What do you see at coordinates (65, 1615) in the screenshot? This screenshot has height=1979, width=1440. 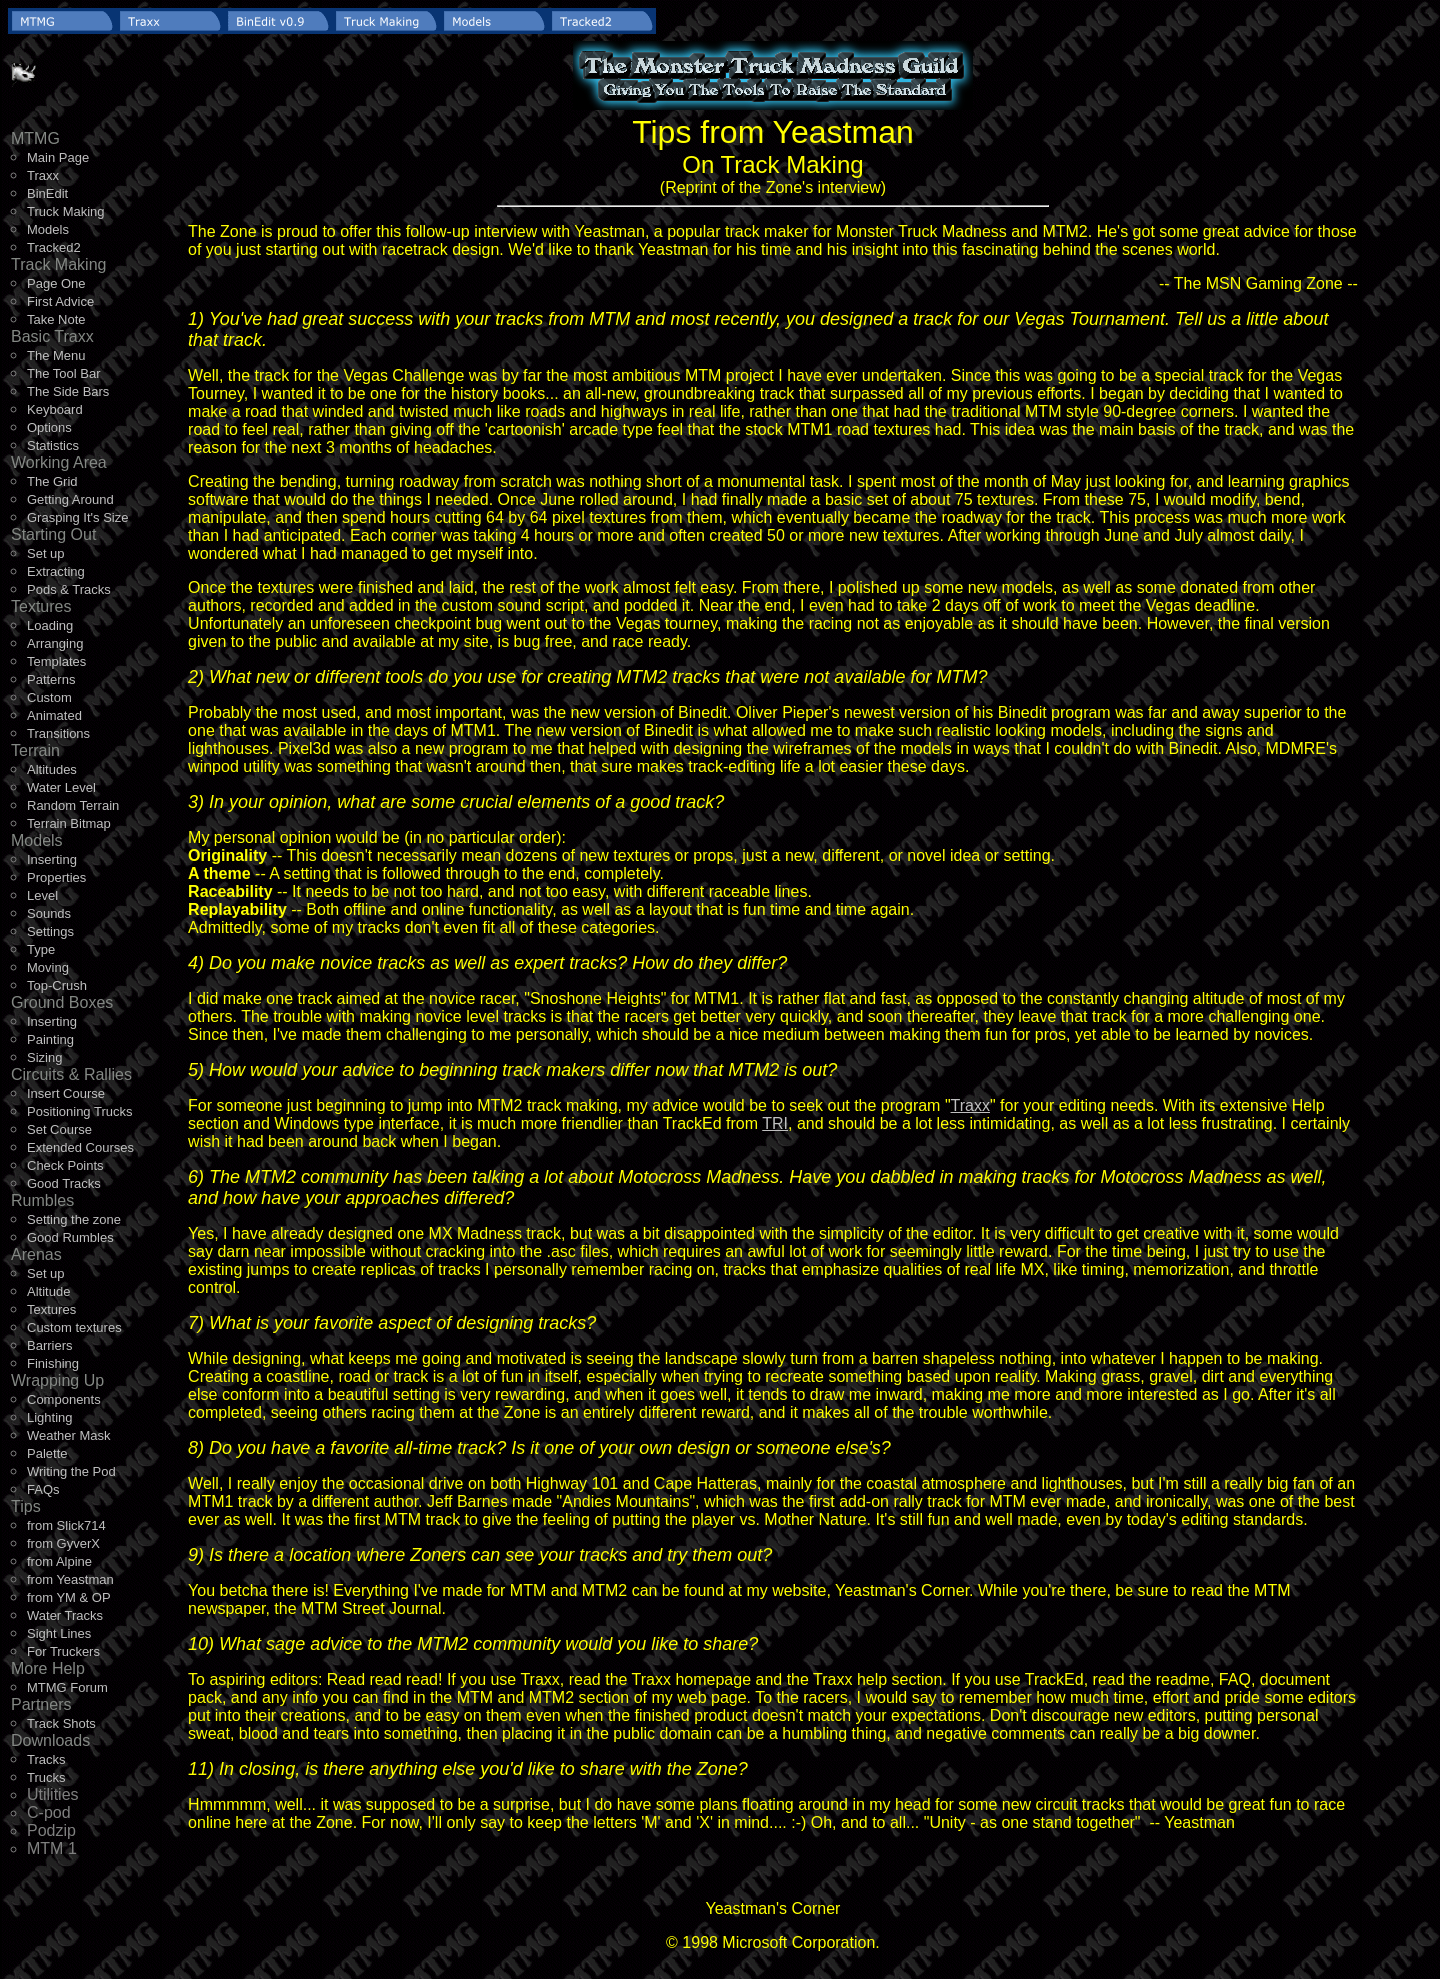 I see `Water Tracks` at bounding box center [65, 1615].